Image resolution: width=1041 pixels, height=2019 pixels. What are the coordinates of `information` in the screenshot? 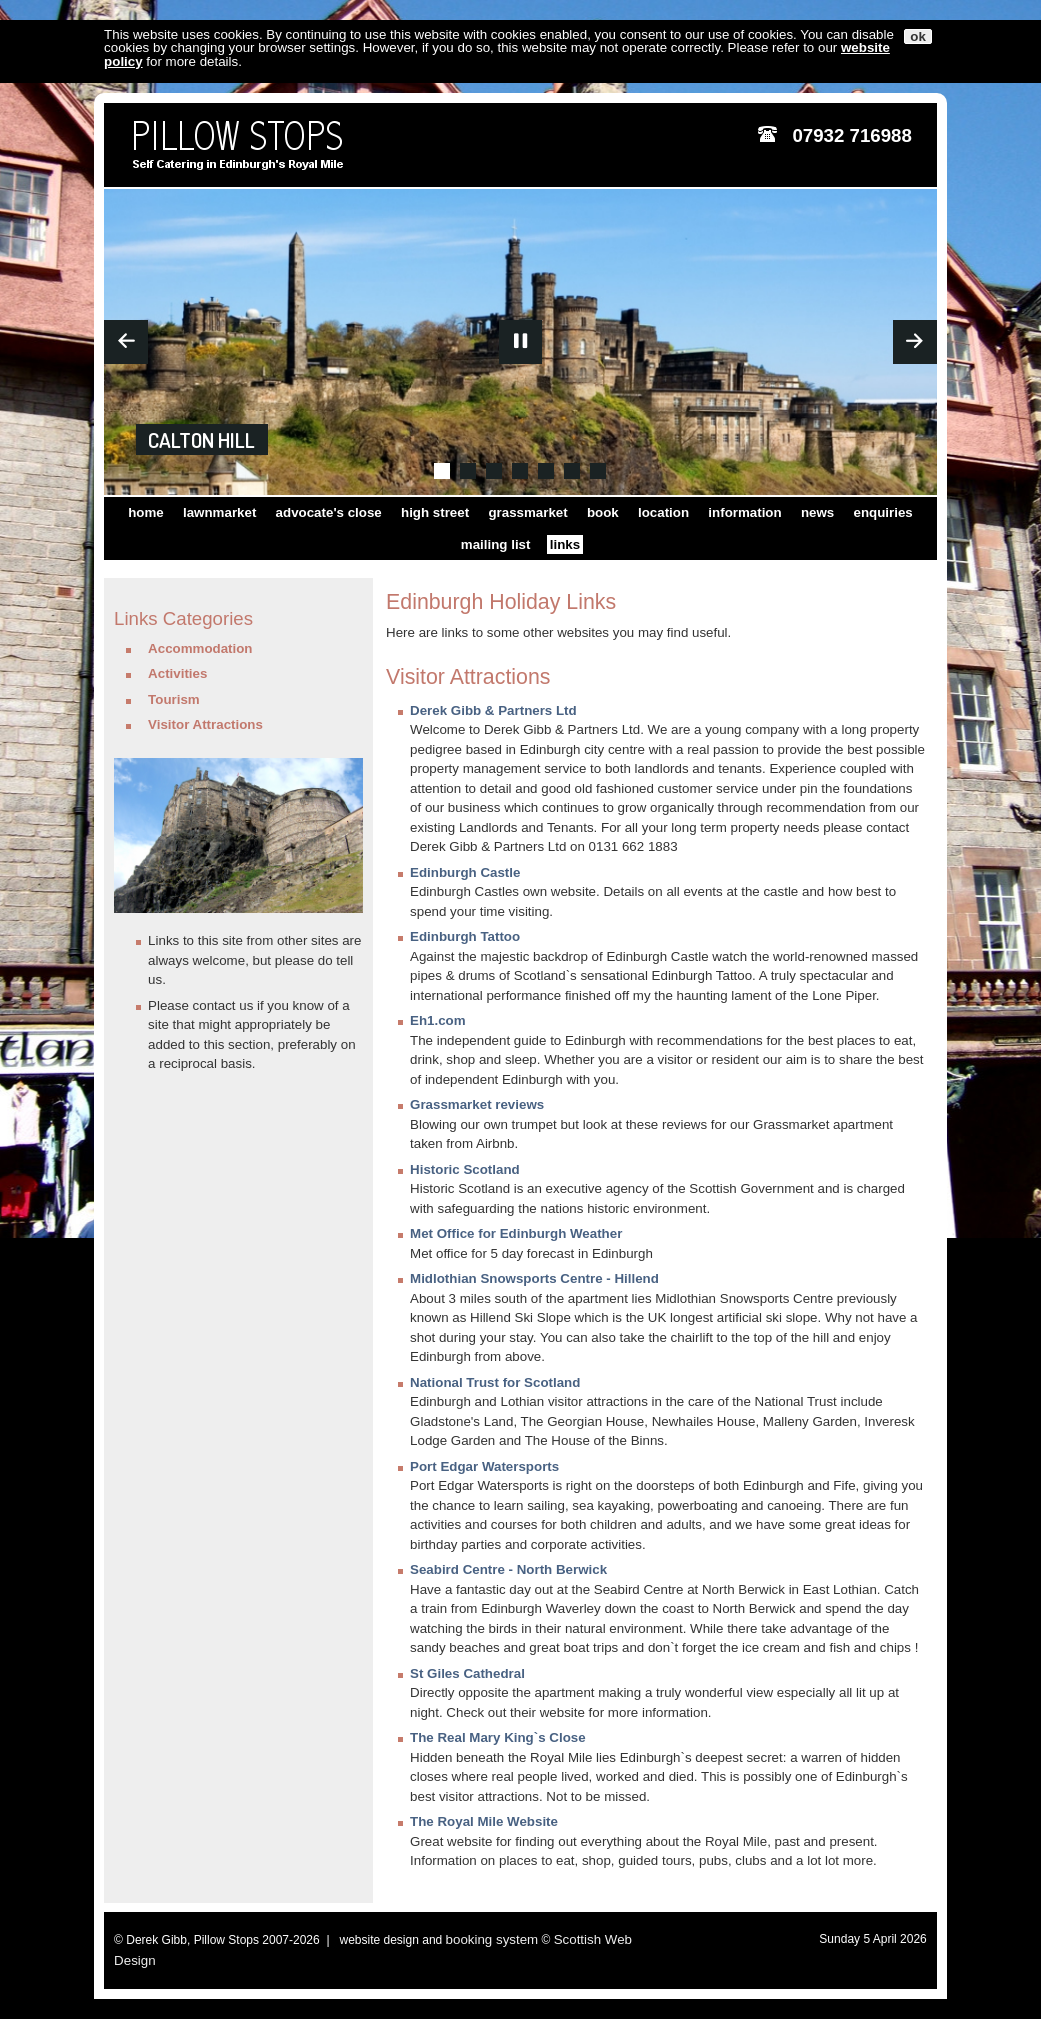 It's located at (744, 512).